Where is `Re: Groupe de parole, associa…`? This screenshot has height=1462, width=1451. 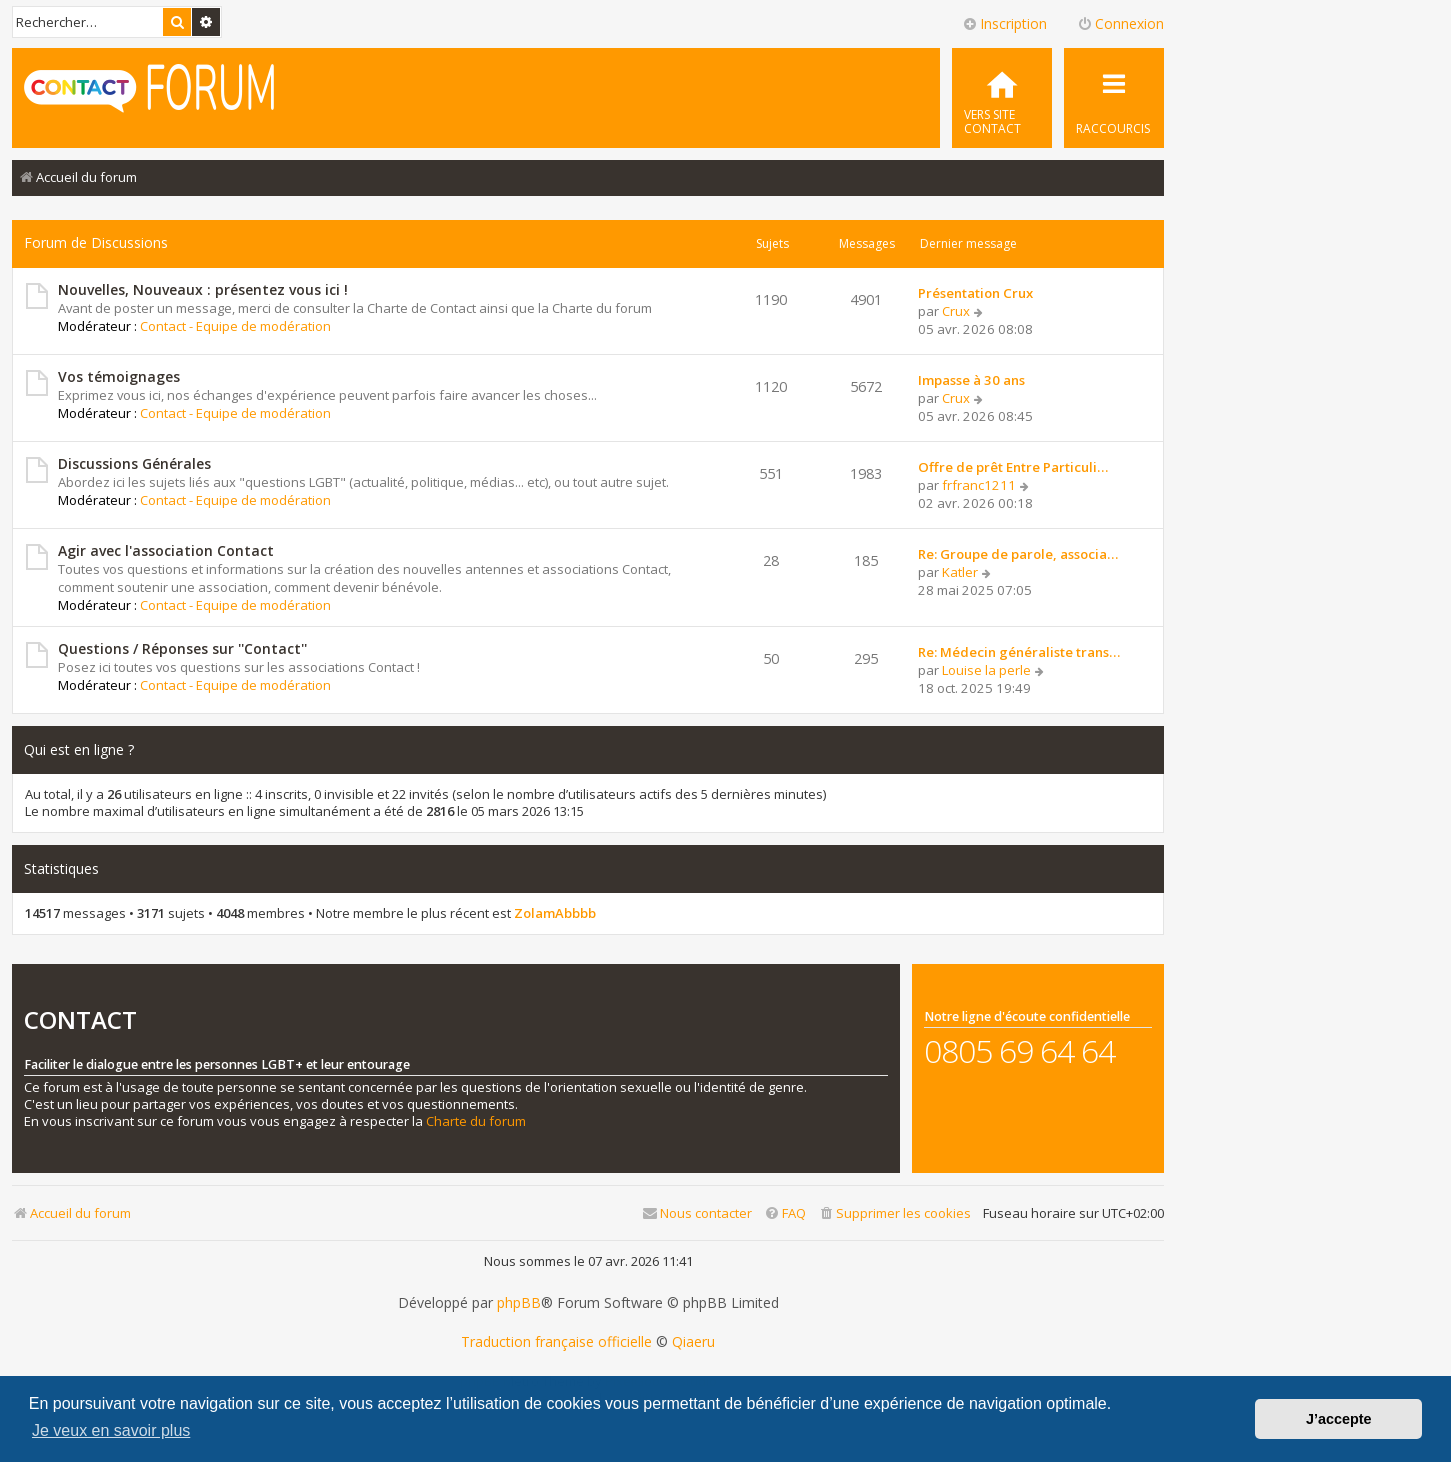
Re: Groupe de parole, associa… is located at coordinates (1018, 554).